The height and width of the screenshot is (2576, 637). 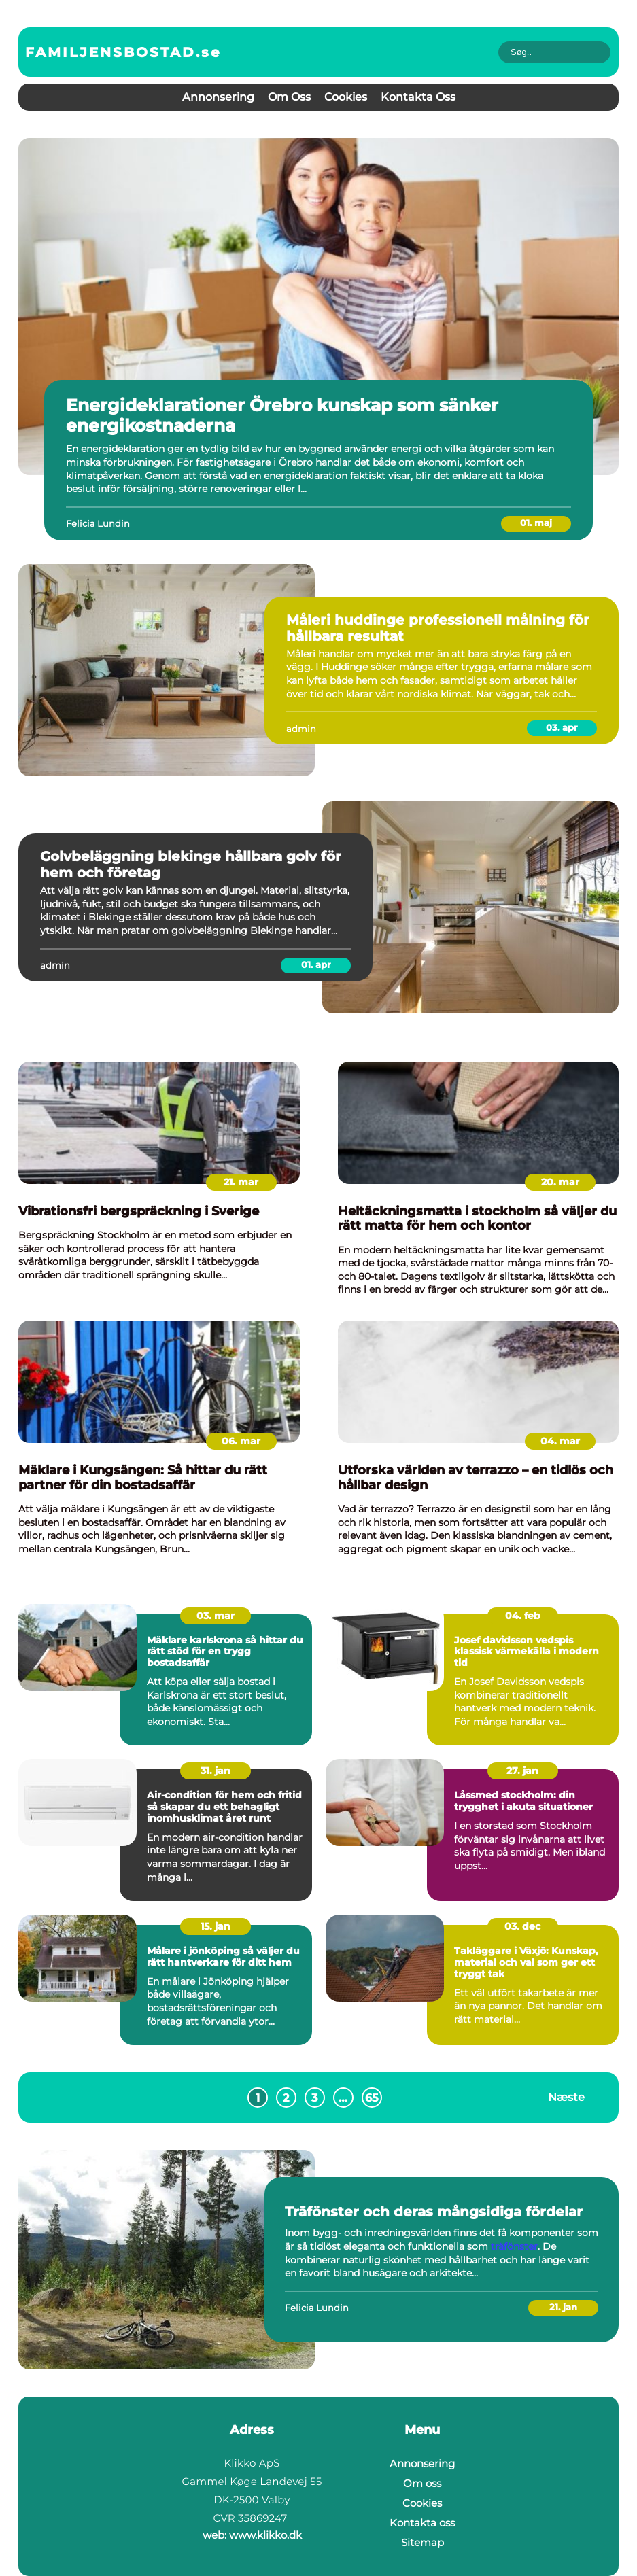 I want to click on Felicia Lundin, so click(x=98, y=523).